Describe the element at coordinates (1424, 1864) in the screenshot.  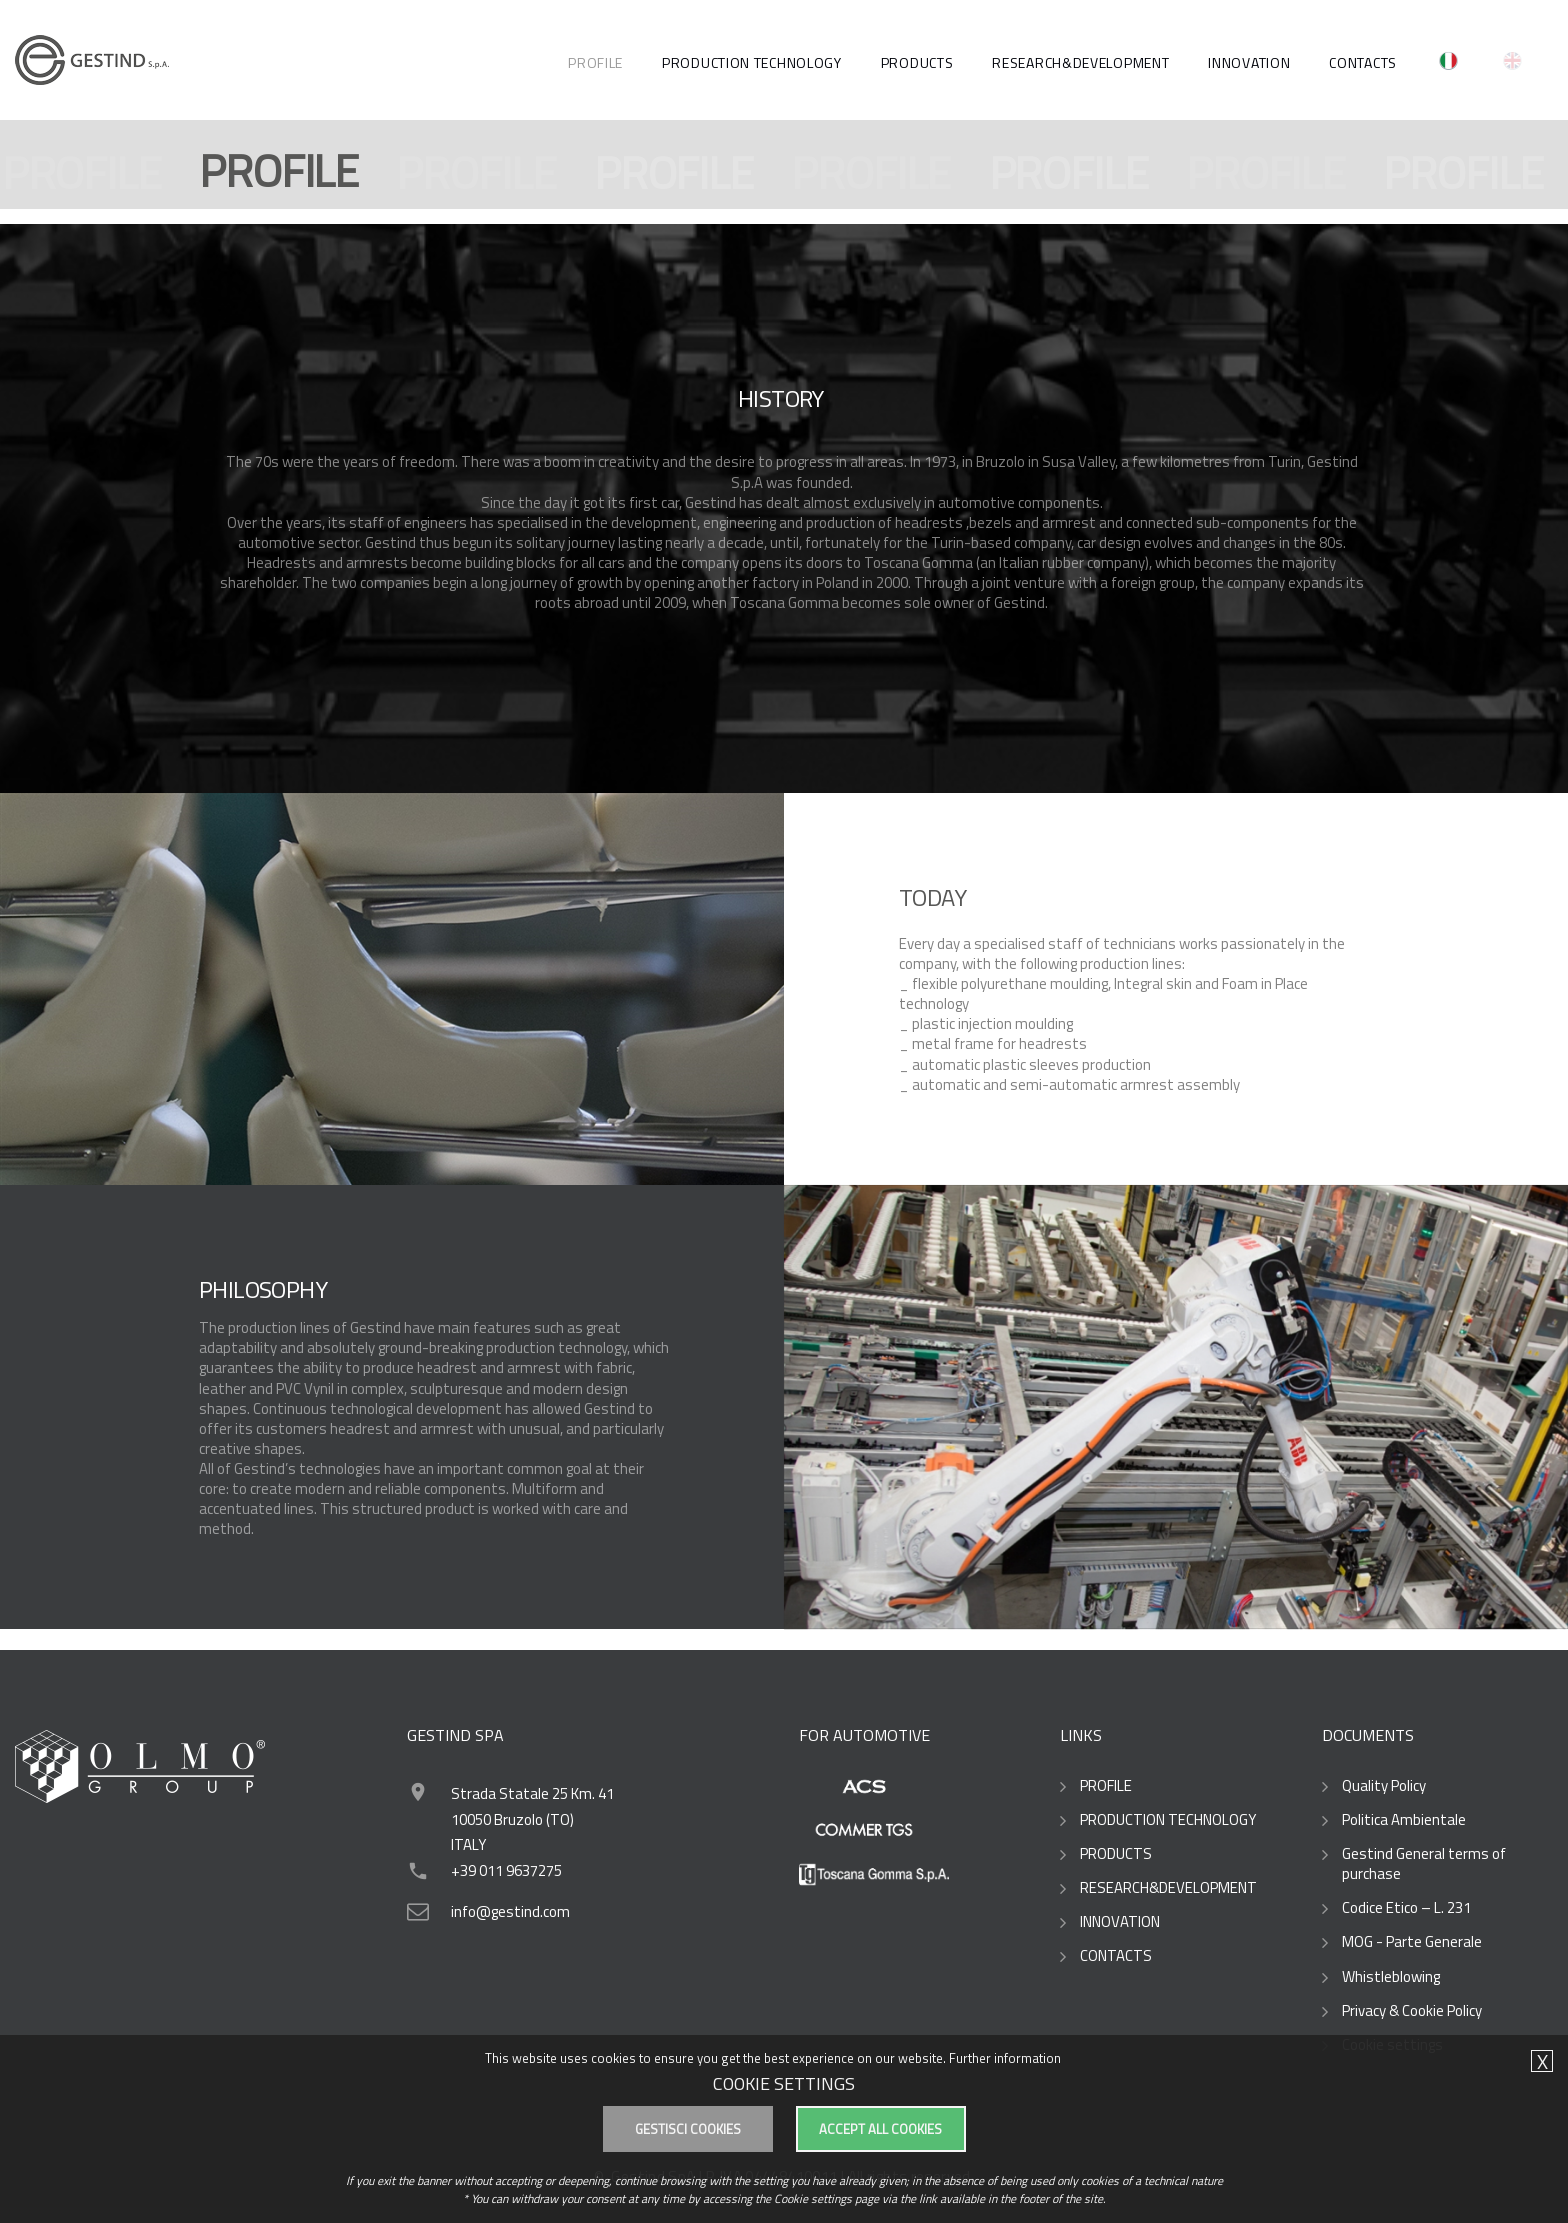
I see `Gestind General terms of purchase` at that location.